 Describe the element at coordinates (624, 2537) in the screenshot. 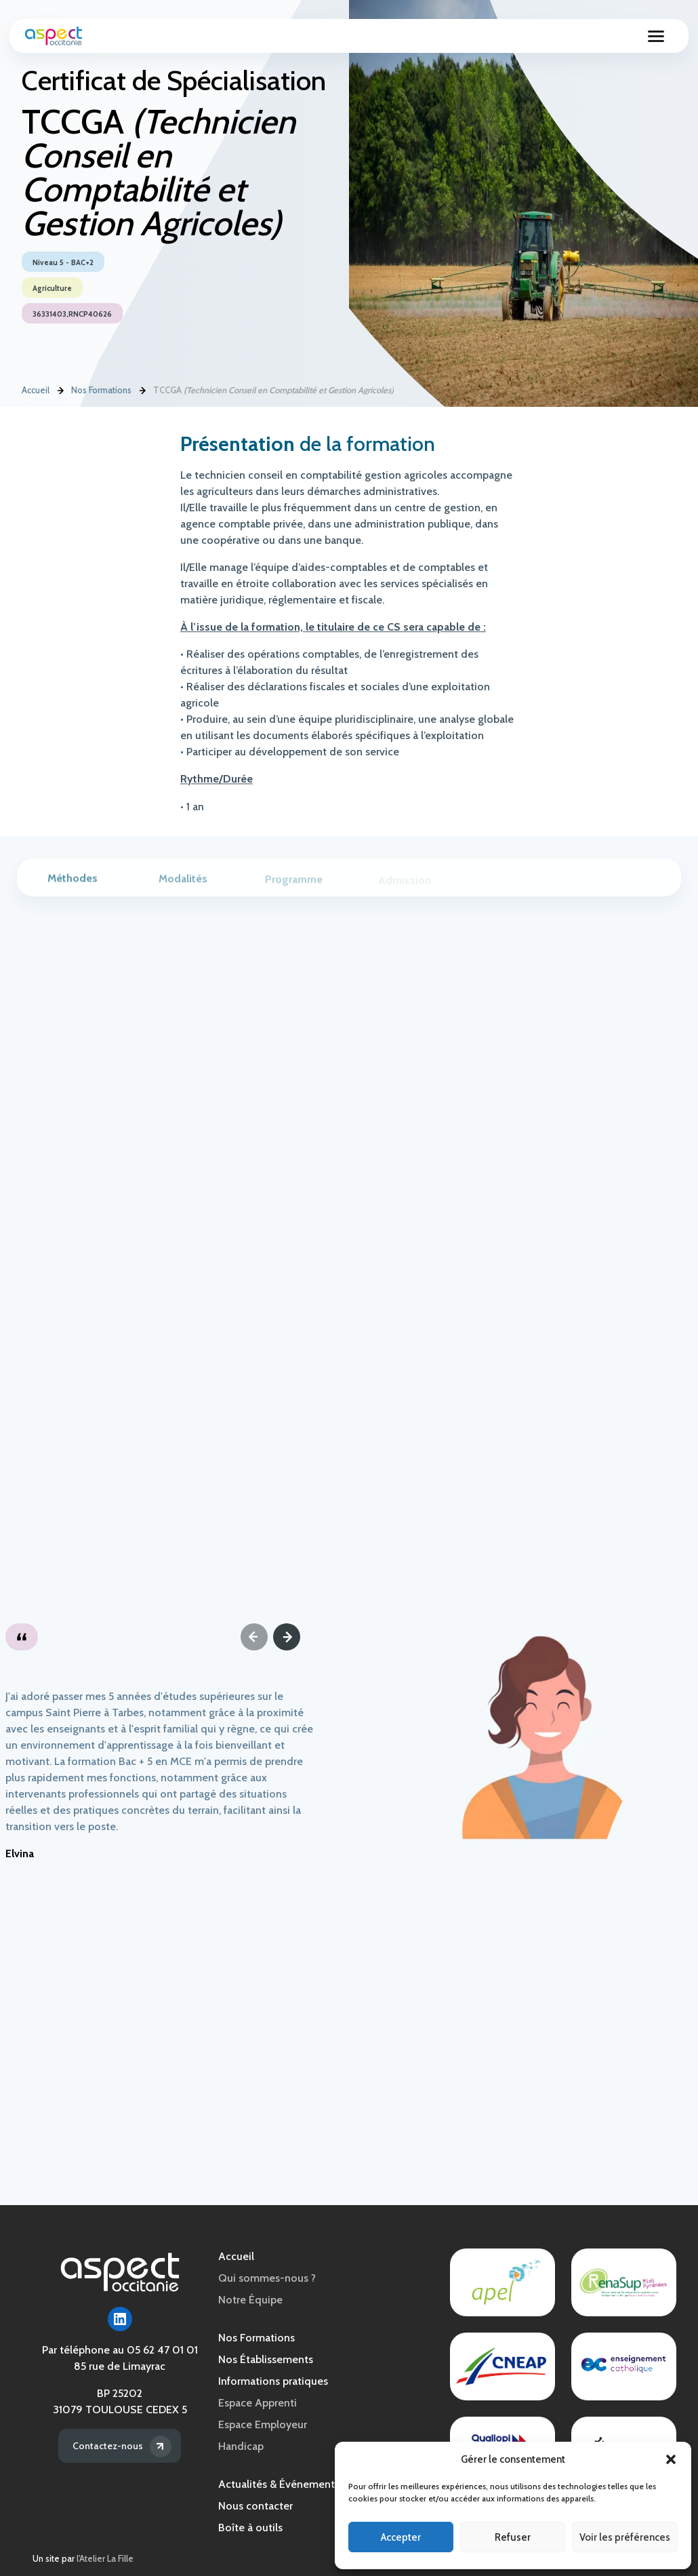

I see `Voir les préférences` at that location.